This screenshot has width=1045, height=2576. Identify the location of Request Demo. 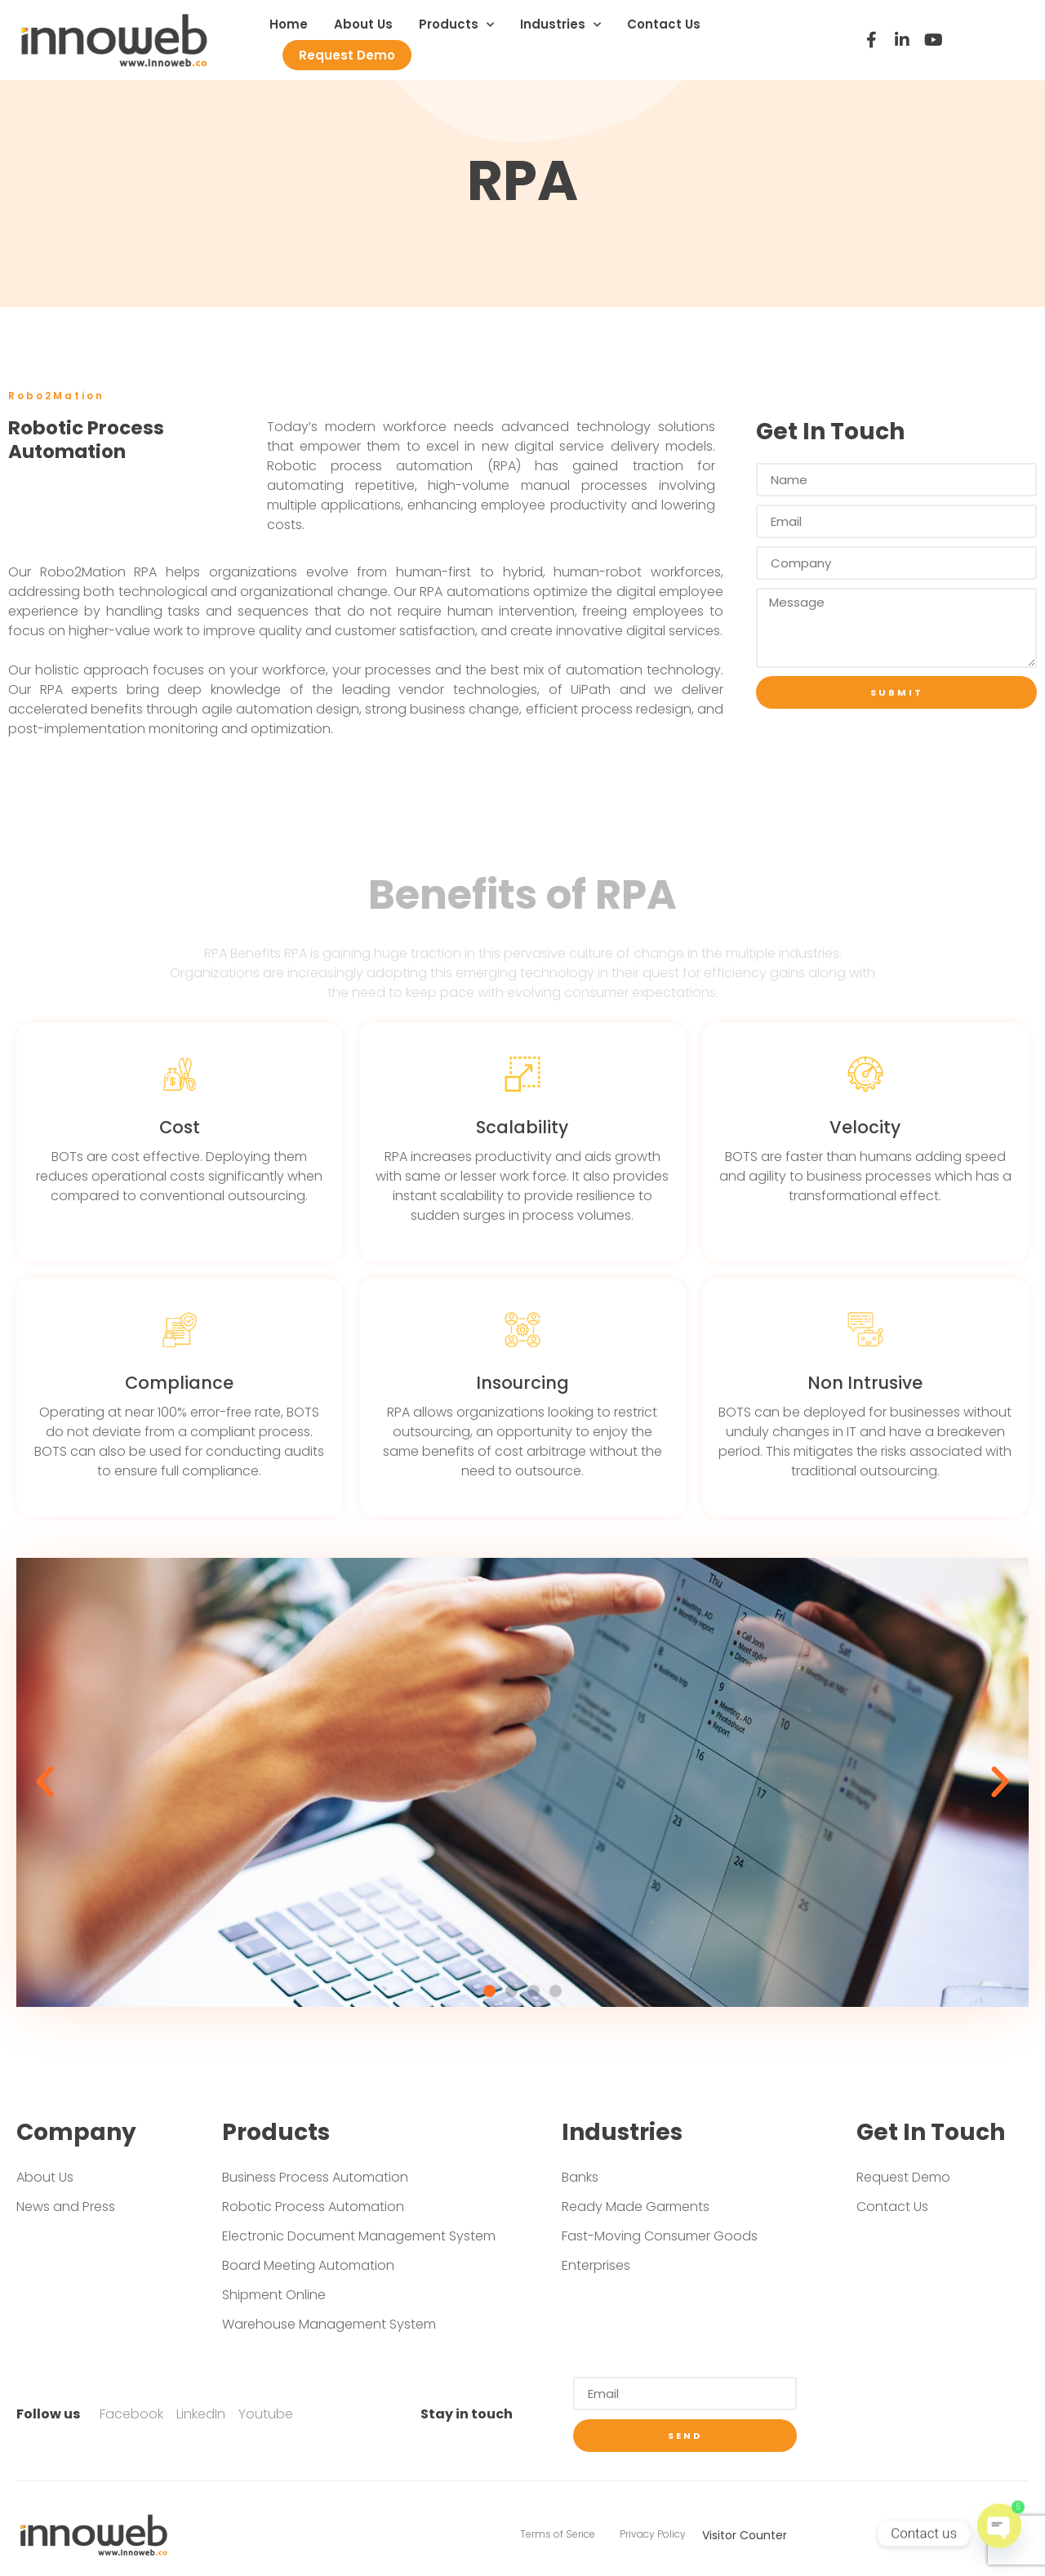
(347, 55).